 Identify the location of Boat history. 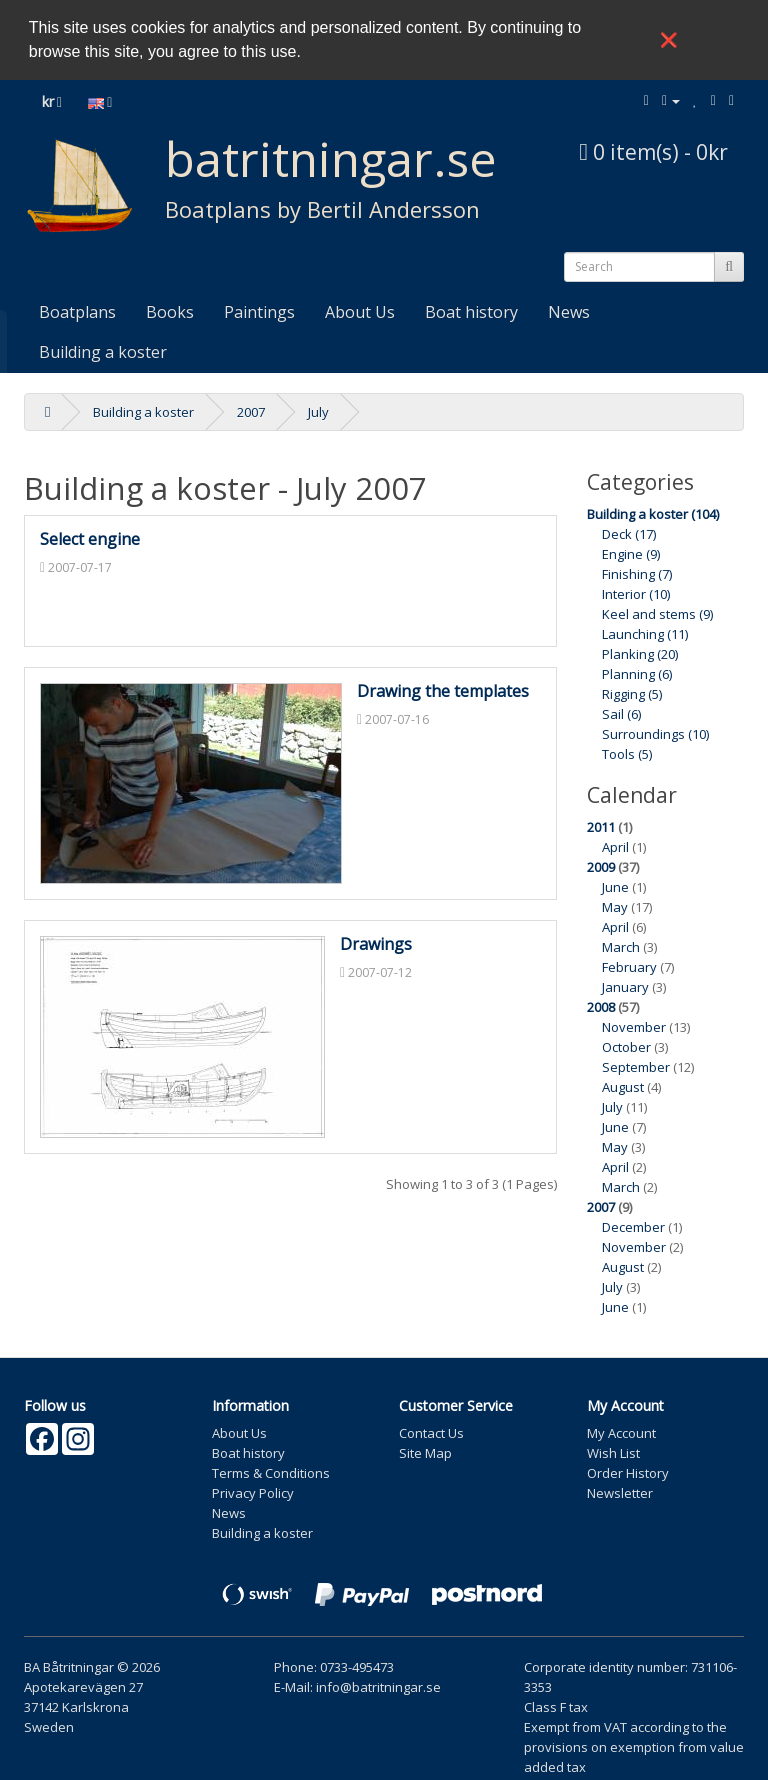
(471, 312).